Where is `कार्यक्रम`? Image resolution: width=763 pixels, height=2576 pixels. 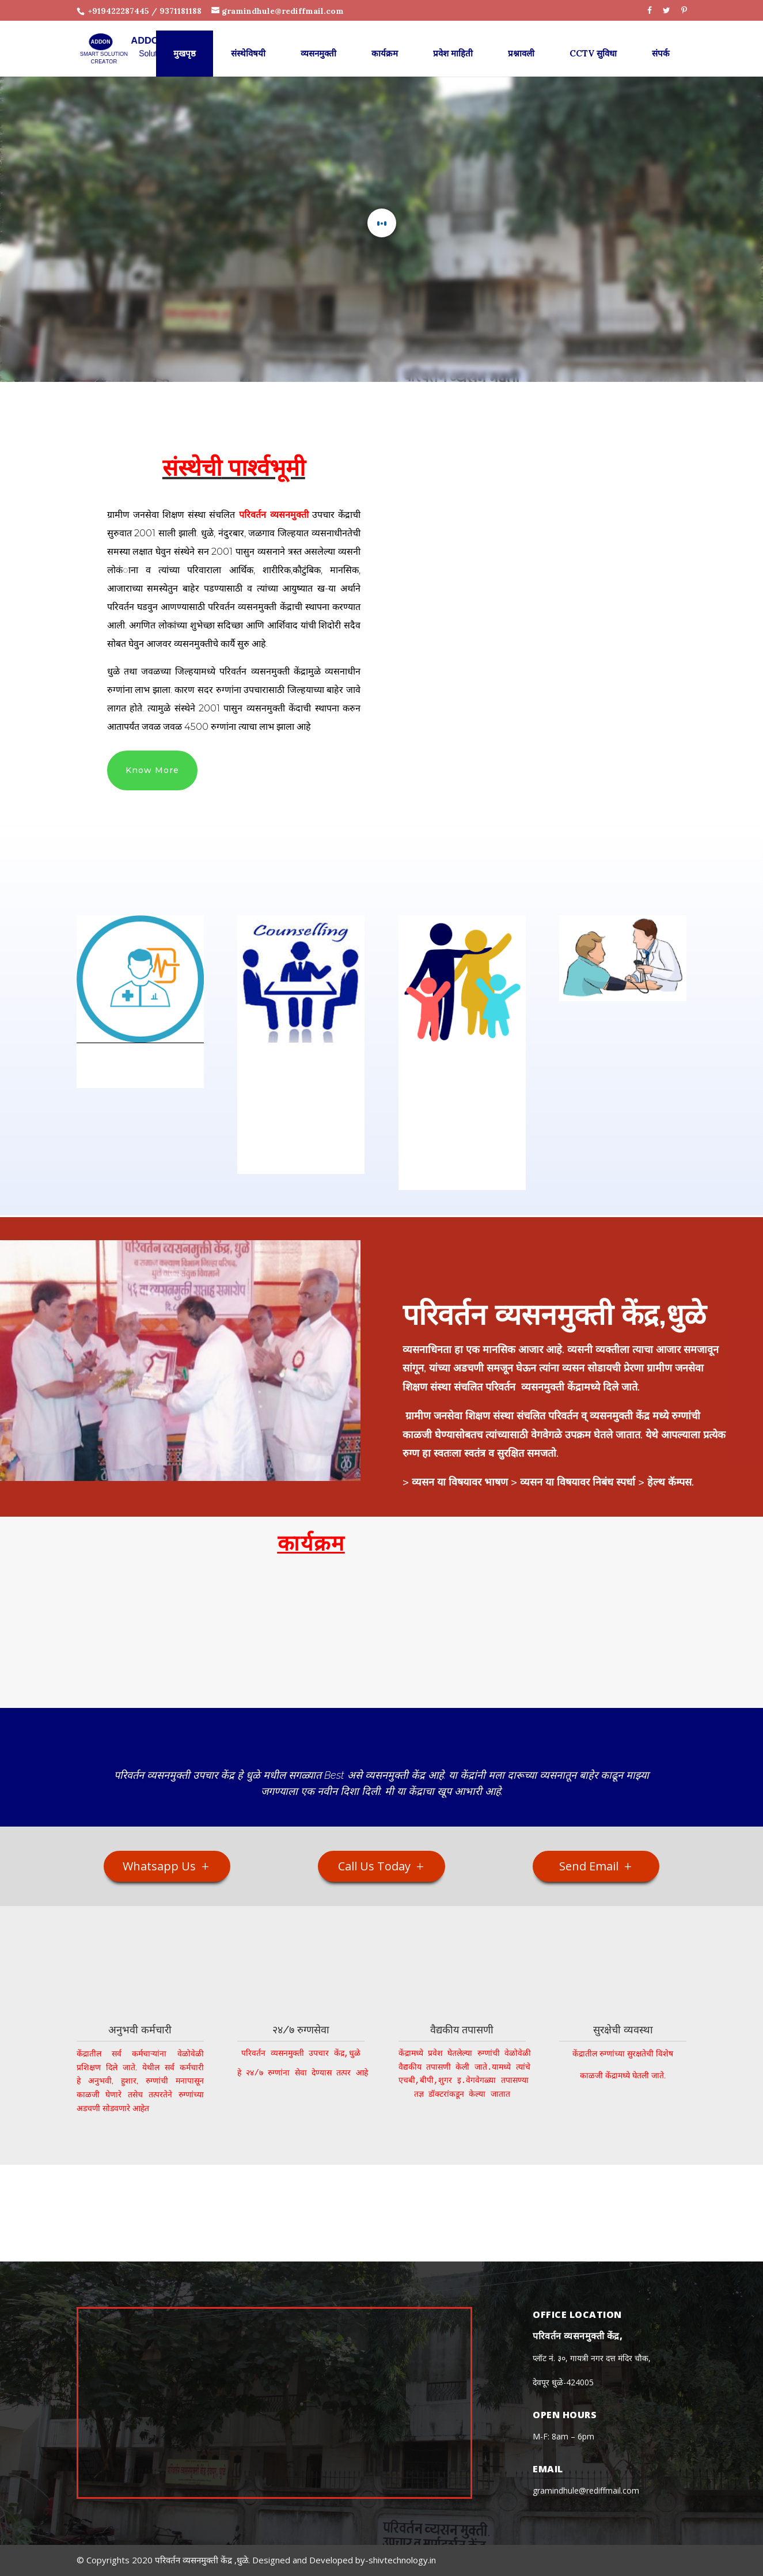
कार्यक्रम is located at coordinates (384, 43).